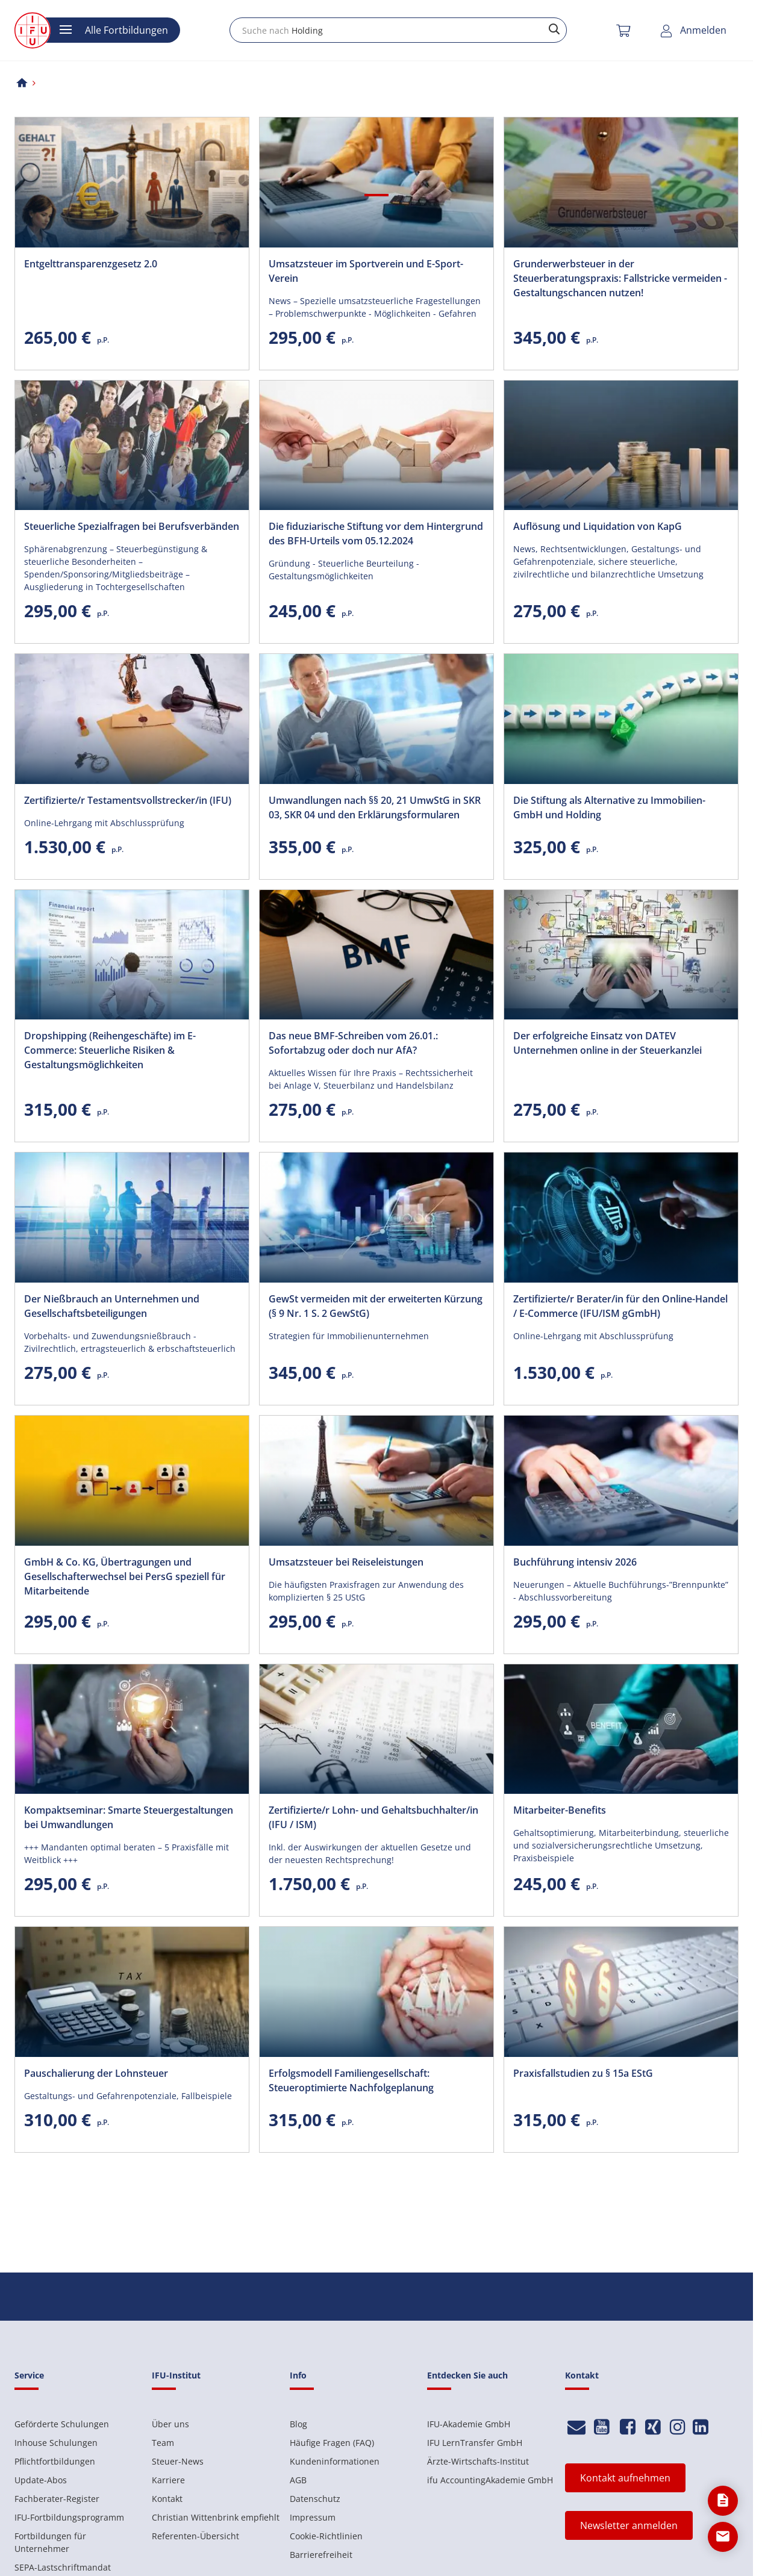 The width and height of the screenshot is (762, 2576). I want to click on IFU-Fortbildungsprogramm, so click(69, 2517).